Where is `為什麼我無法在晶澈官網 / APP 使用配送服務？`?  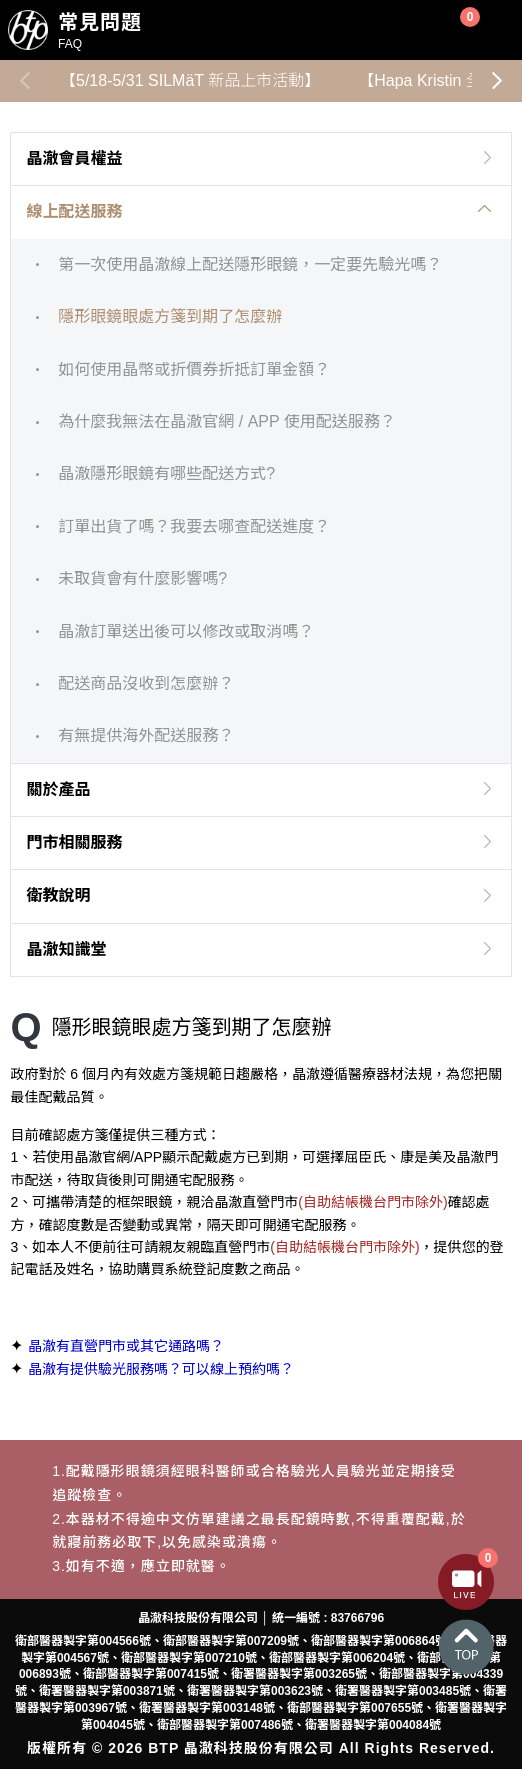 為什麼我無法在晶澈官網 / APP 使用配送服務？ is located at coordinates (227, 421).